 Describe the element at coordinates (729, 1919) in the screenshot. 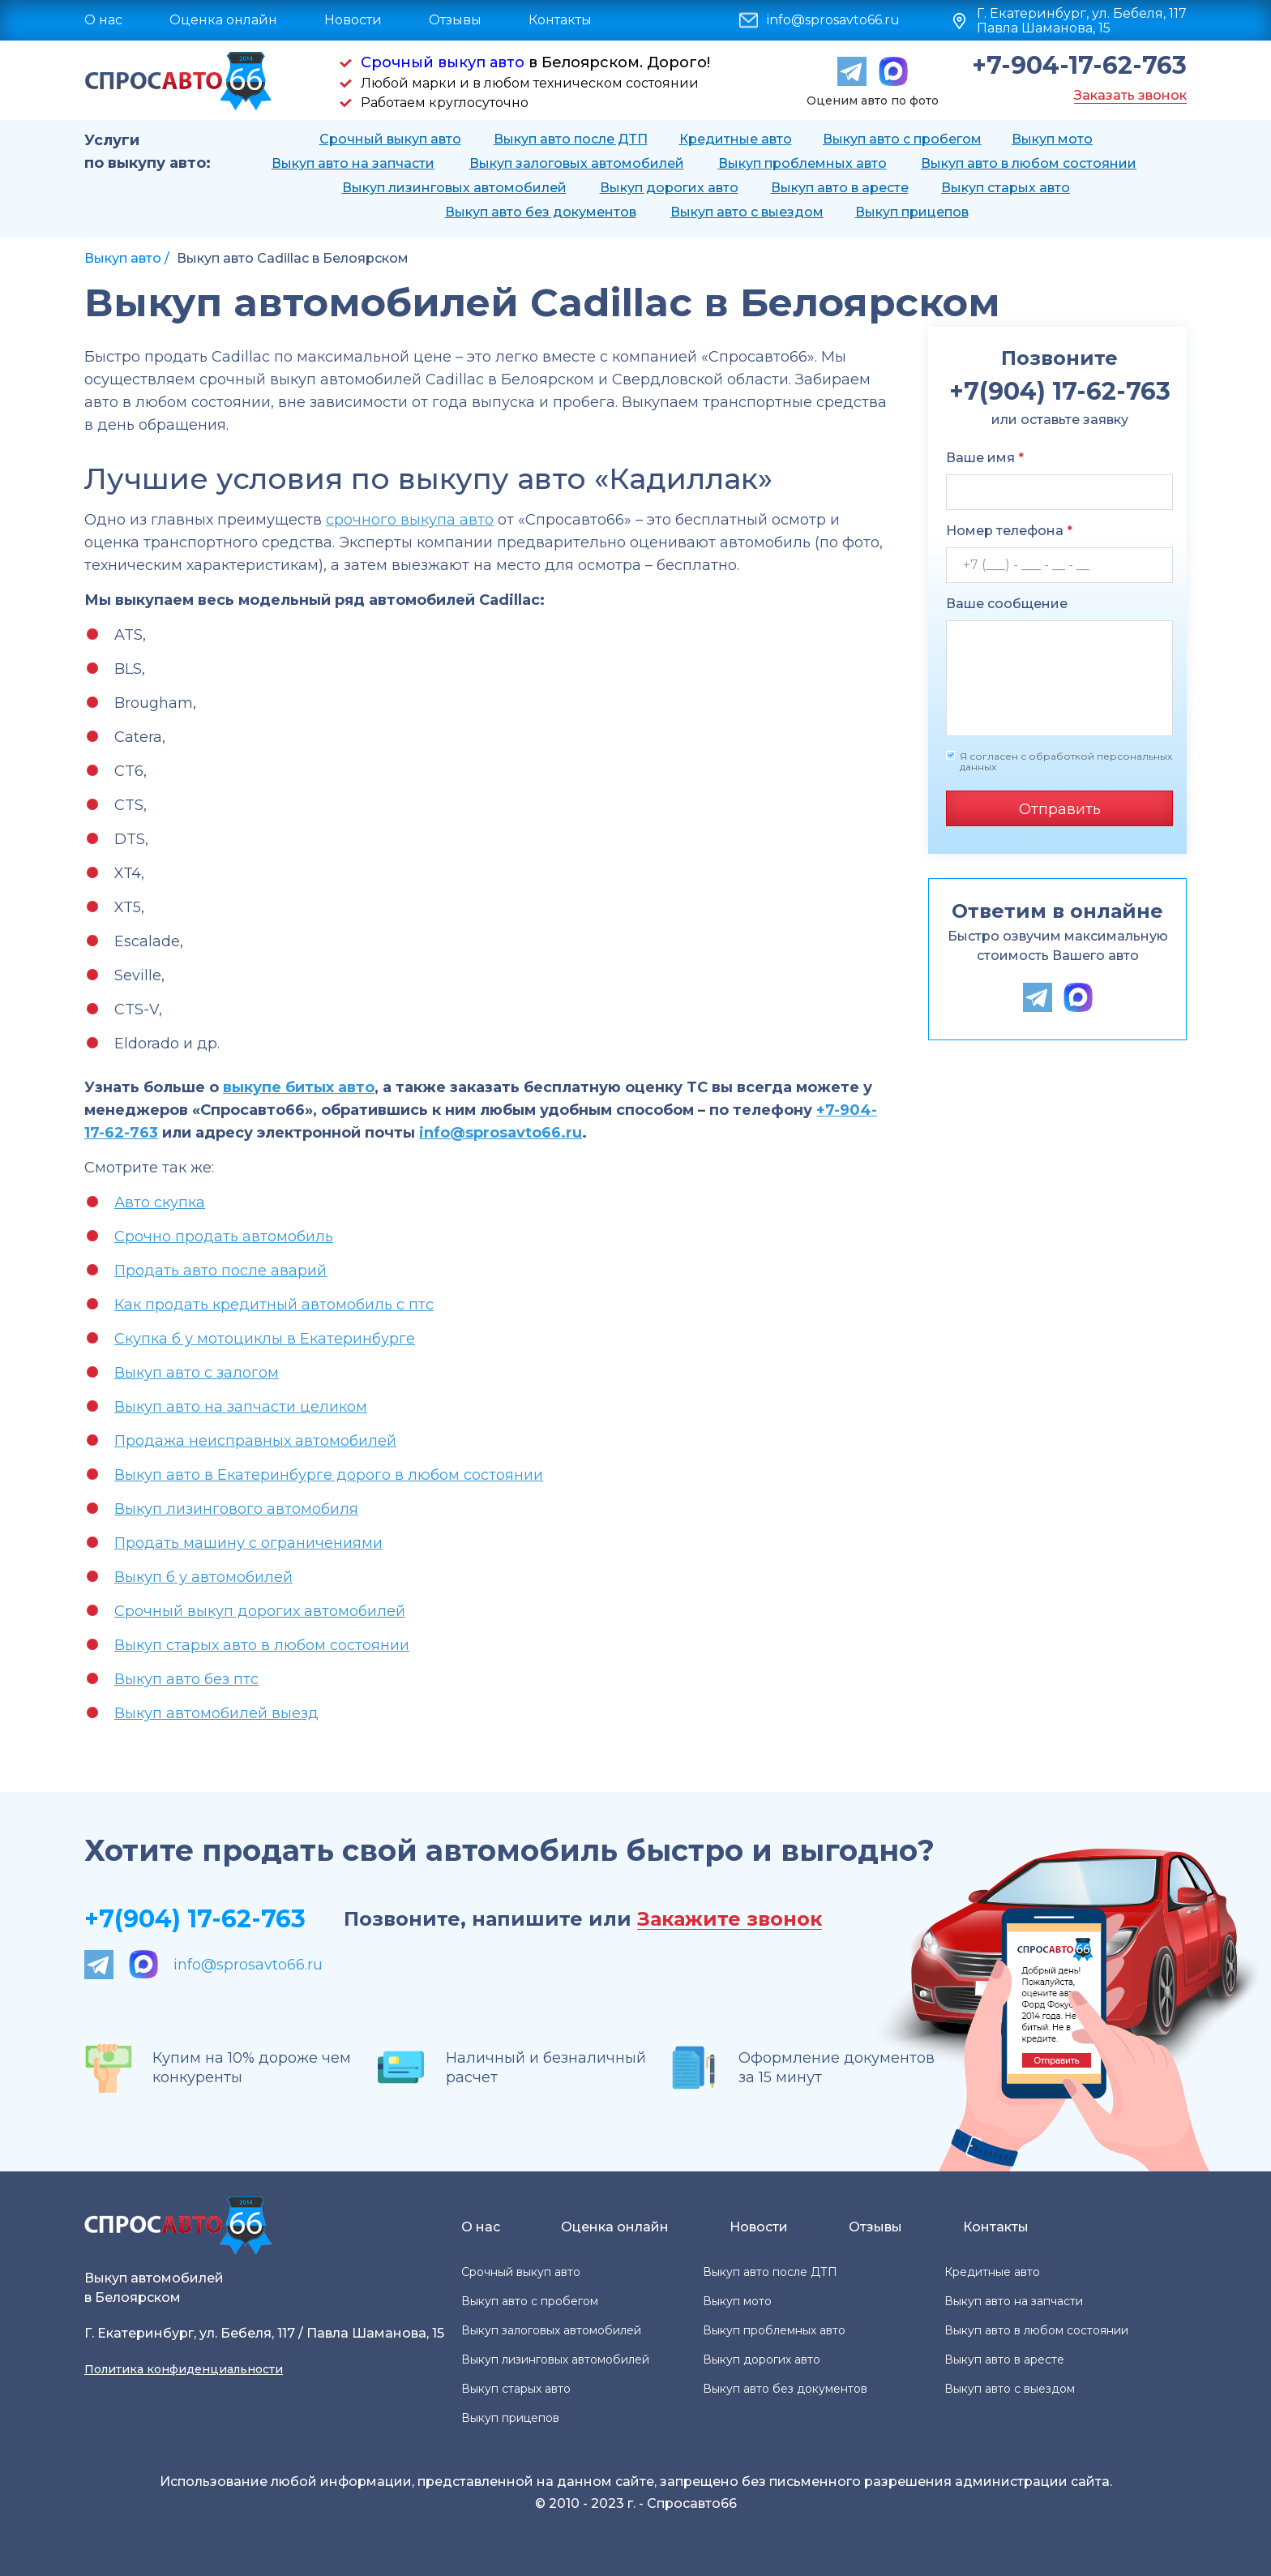

I see `Закажите звонок` at that location.